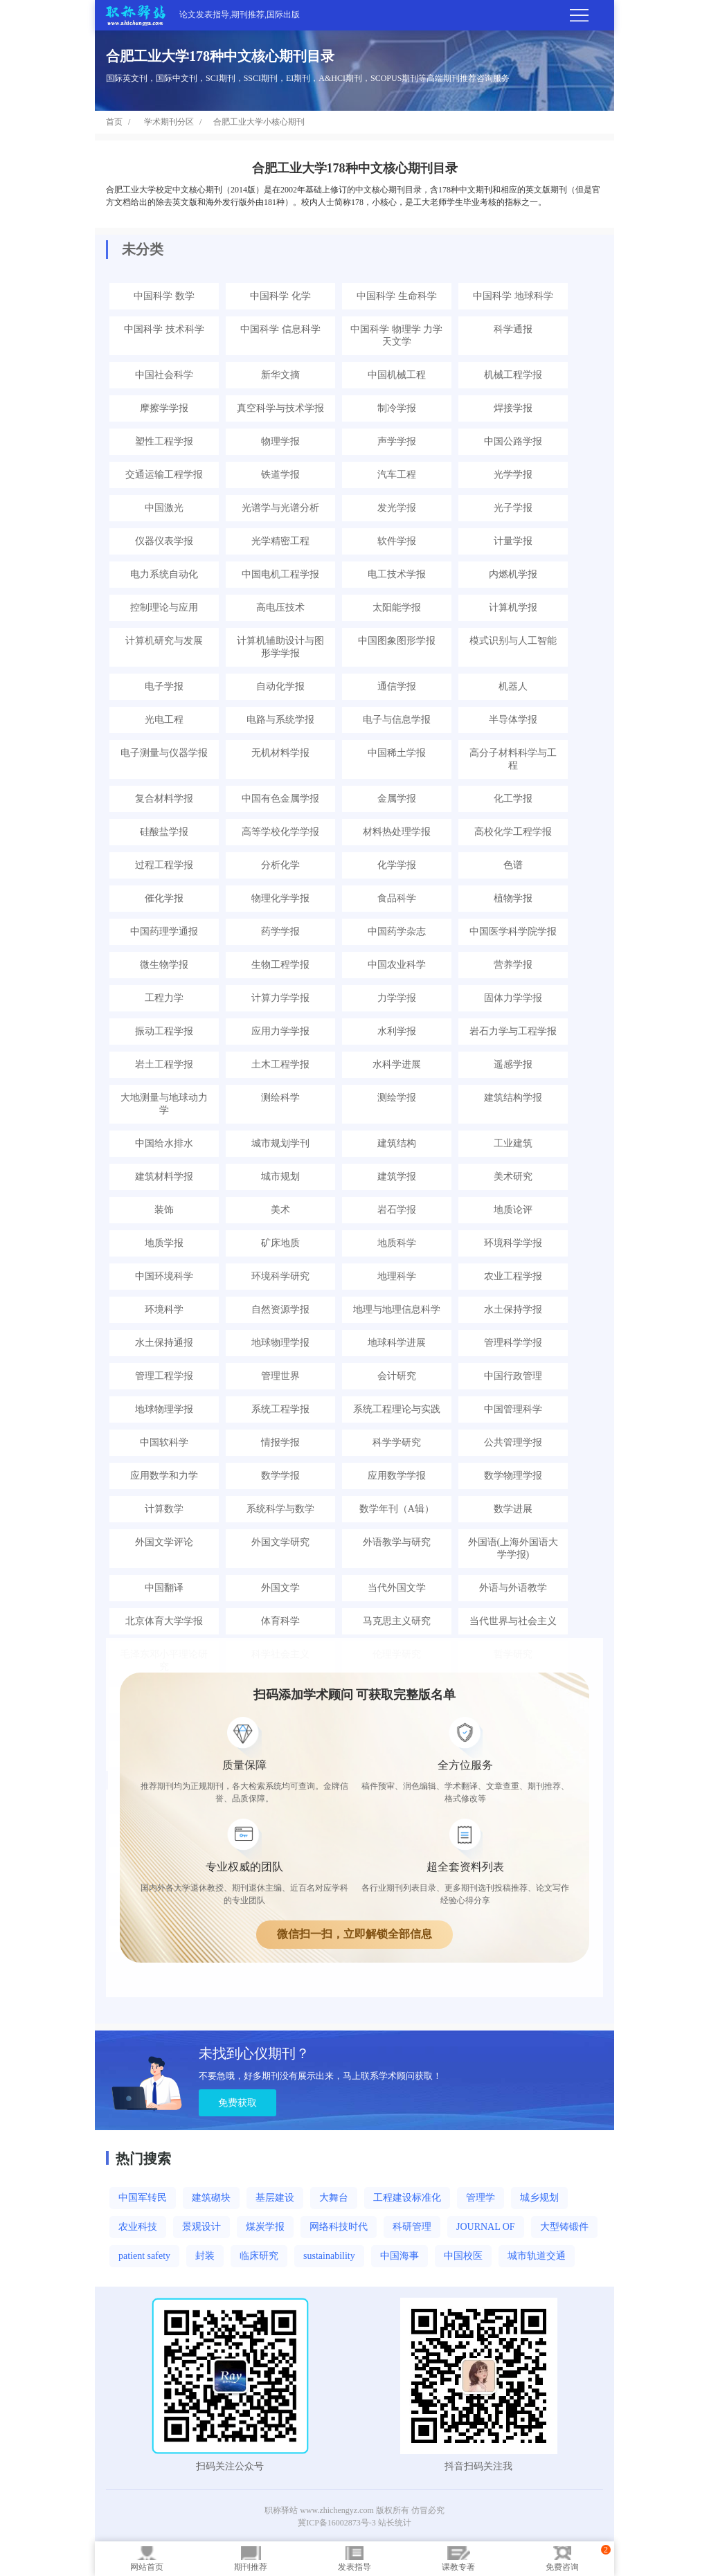 This screenshot has width=709, height=2576. What do you see at coordinates (205, 2256) in the screenshot?
I see `封装` at bounding box center [205, 2256].